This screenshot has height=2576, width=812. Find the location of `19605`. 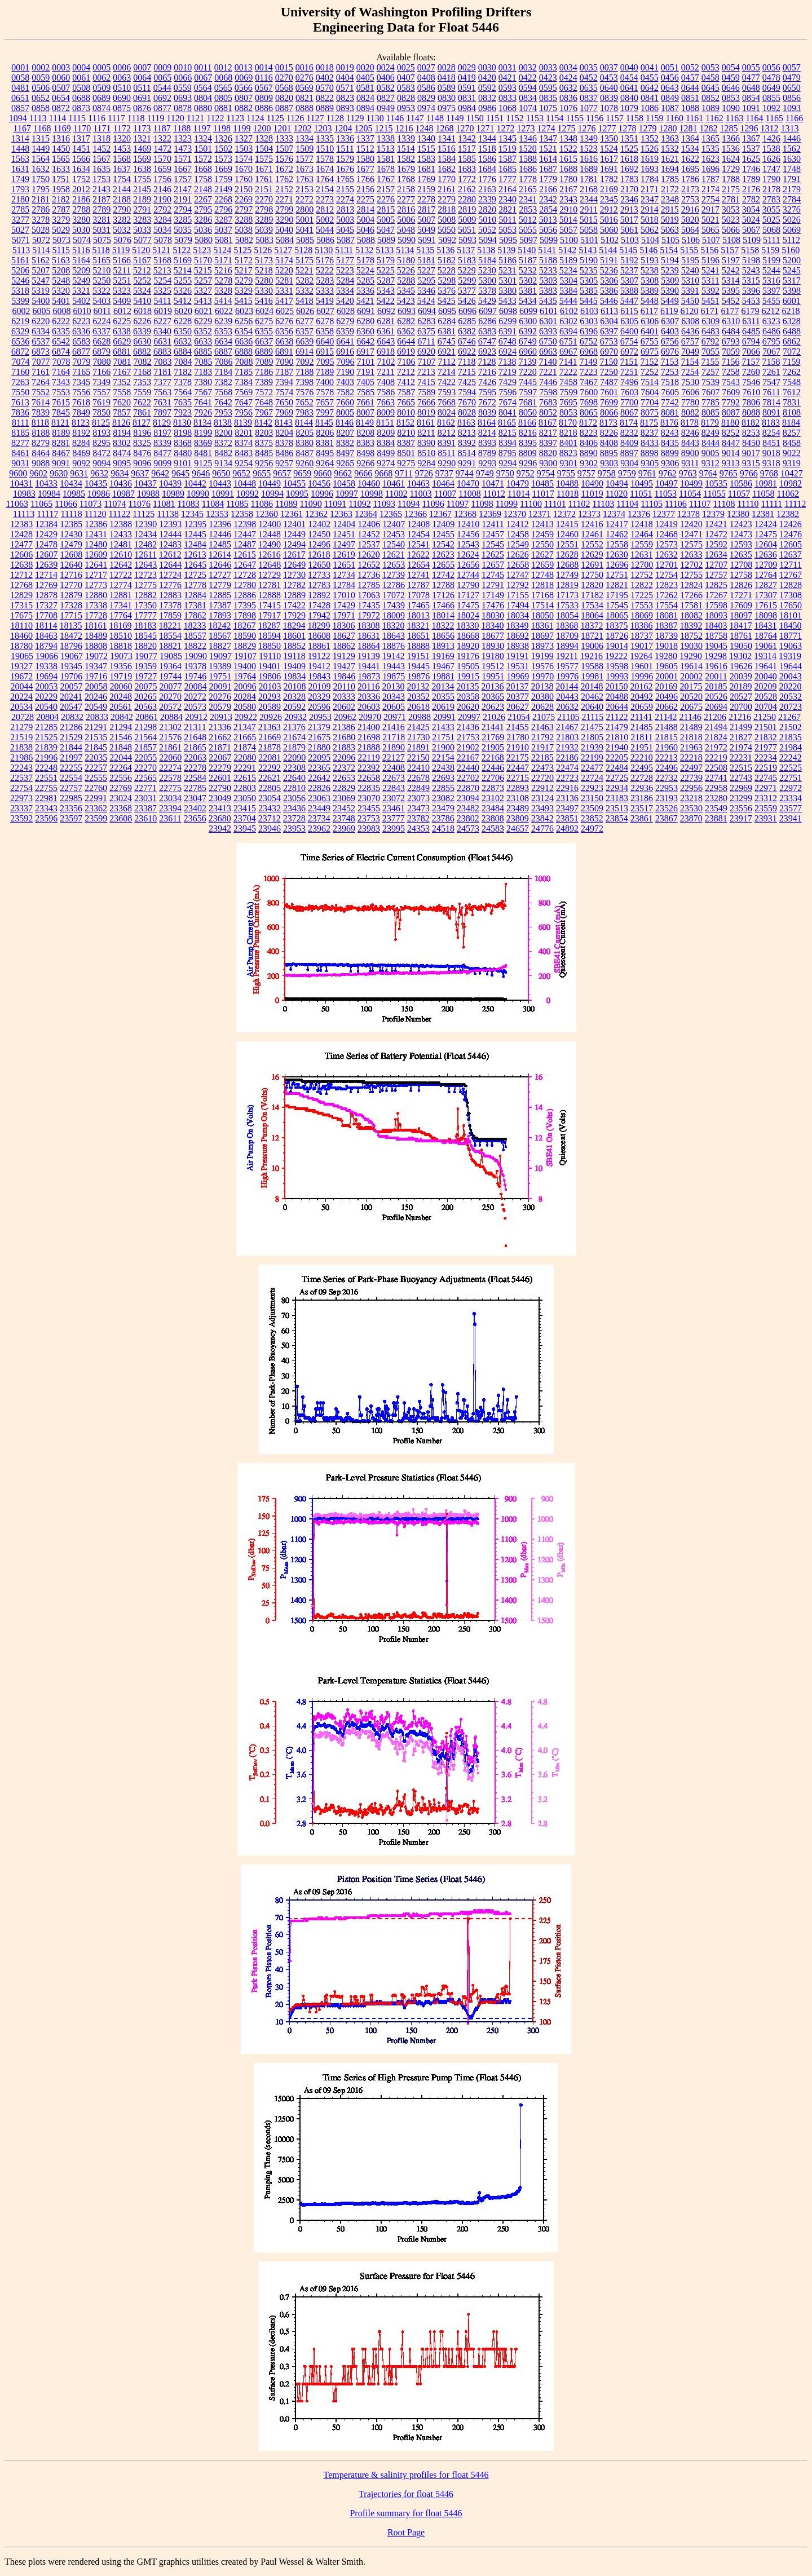

19605 is located at coordinates (666, 666).